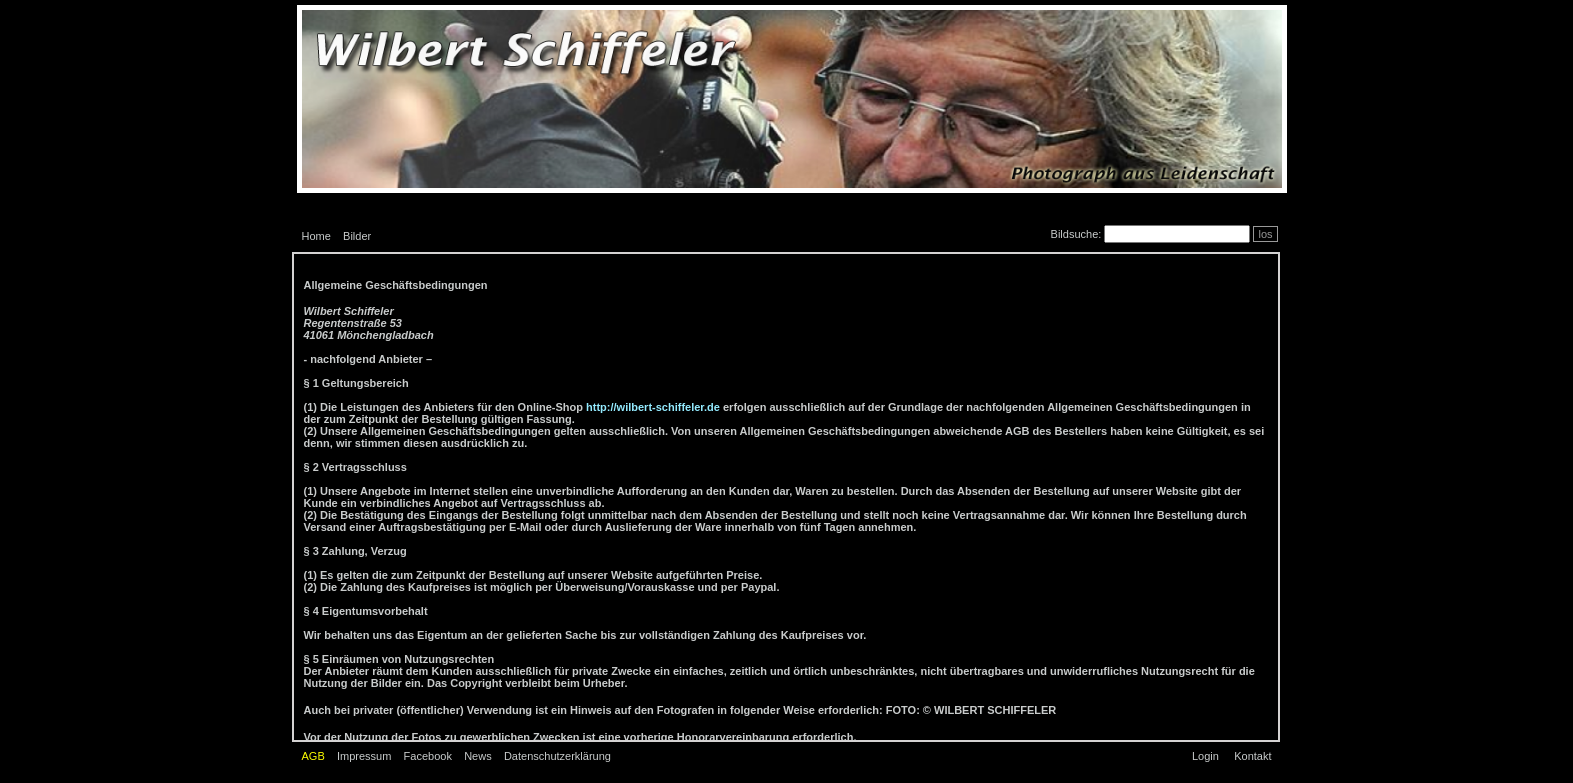 The height and width of the screenshot is (783, 1573). Describe the element at coordinates (316, 236) in the screenshot. I see `Home` at that location.